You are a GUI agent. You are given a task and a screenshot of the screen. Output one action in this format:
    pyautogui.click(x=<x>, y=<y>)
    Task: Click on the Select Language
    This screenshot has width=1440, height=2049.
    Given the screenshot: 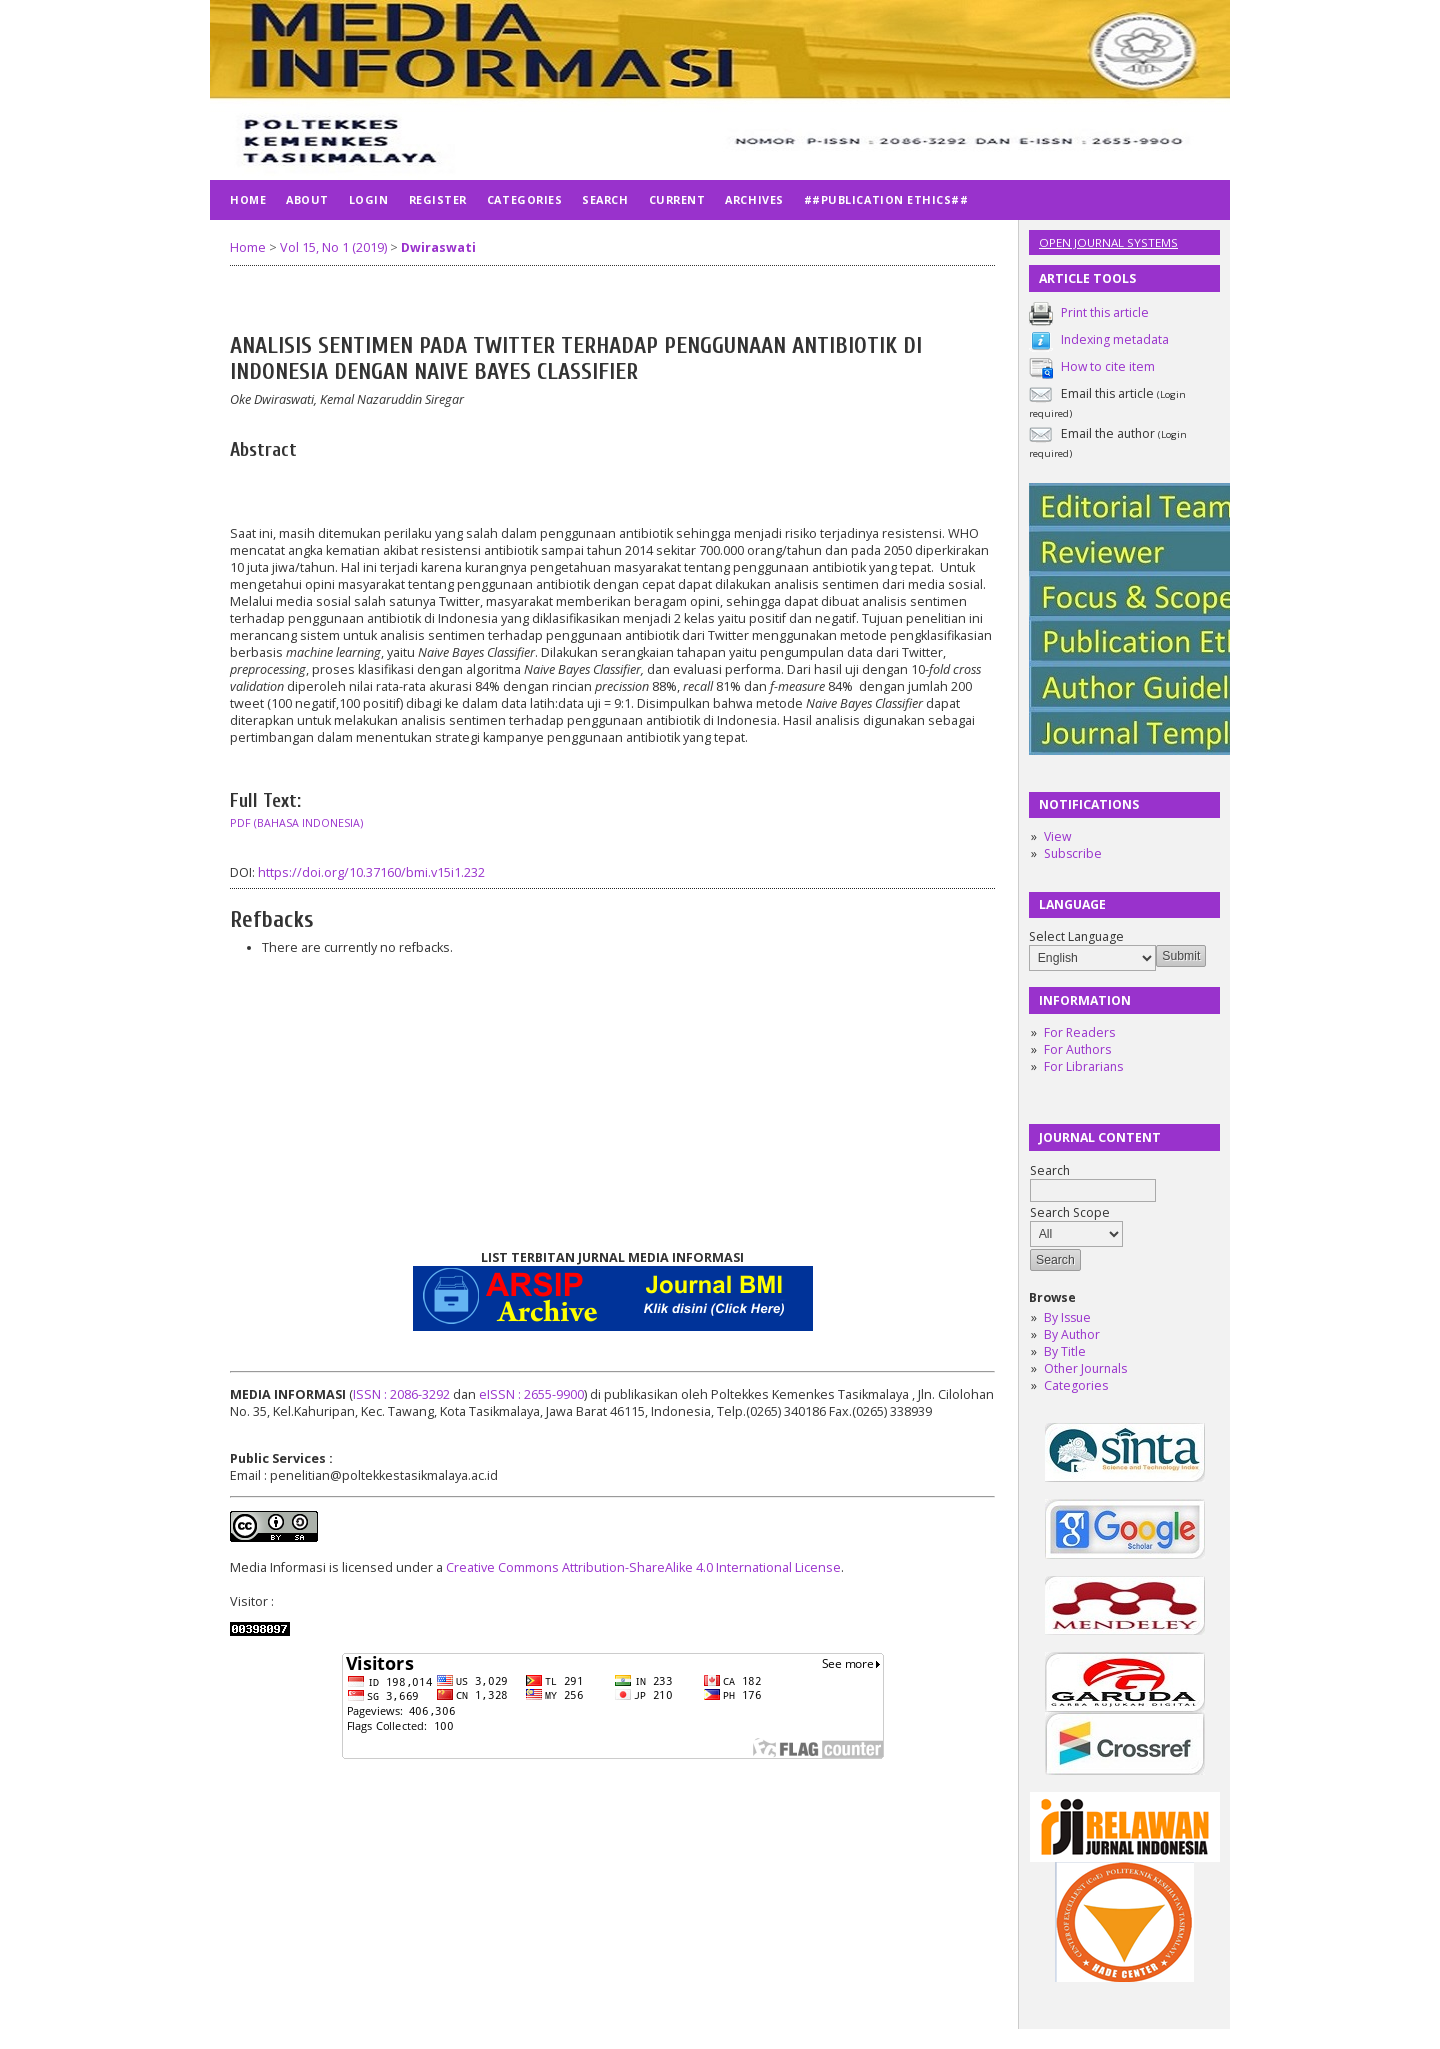 What is the action you would take?
    pyautogui.click(x=1076, y=936)
    